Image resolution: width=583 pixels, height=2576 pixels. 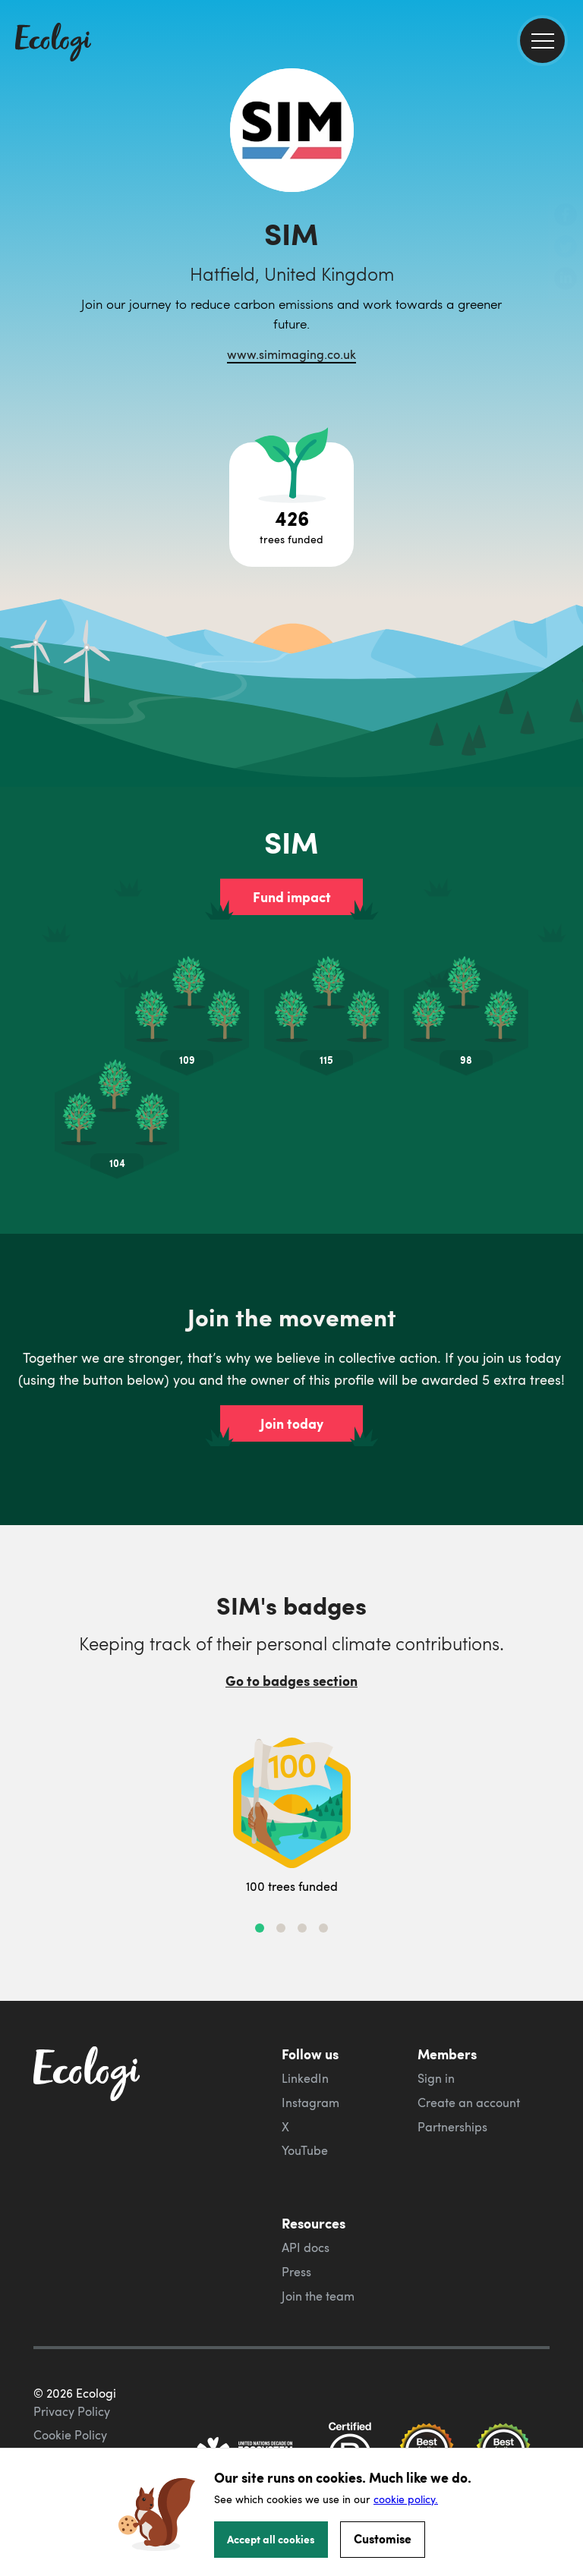 I want to click on [share this page on Twitter], so click(x=565, y=248).